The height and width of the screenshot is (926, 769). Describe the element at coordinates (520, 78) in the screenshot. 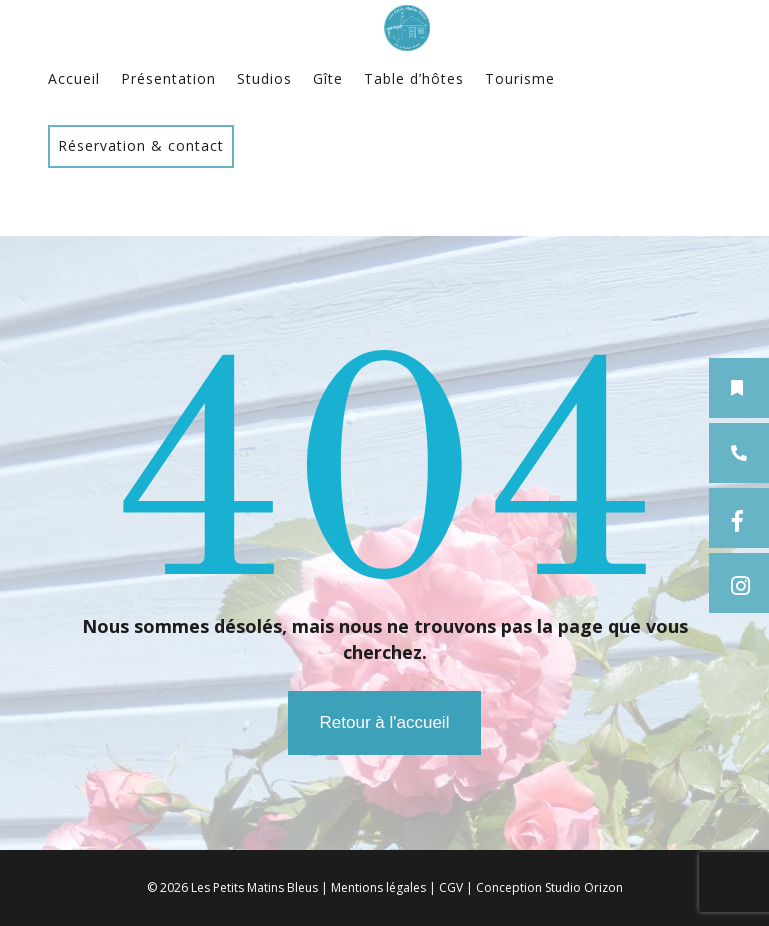

I see `Tourisme` at that location.